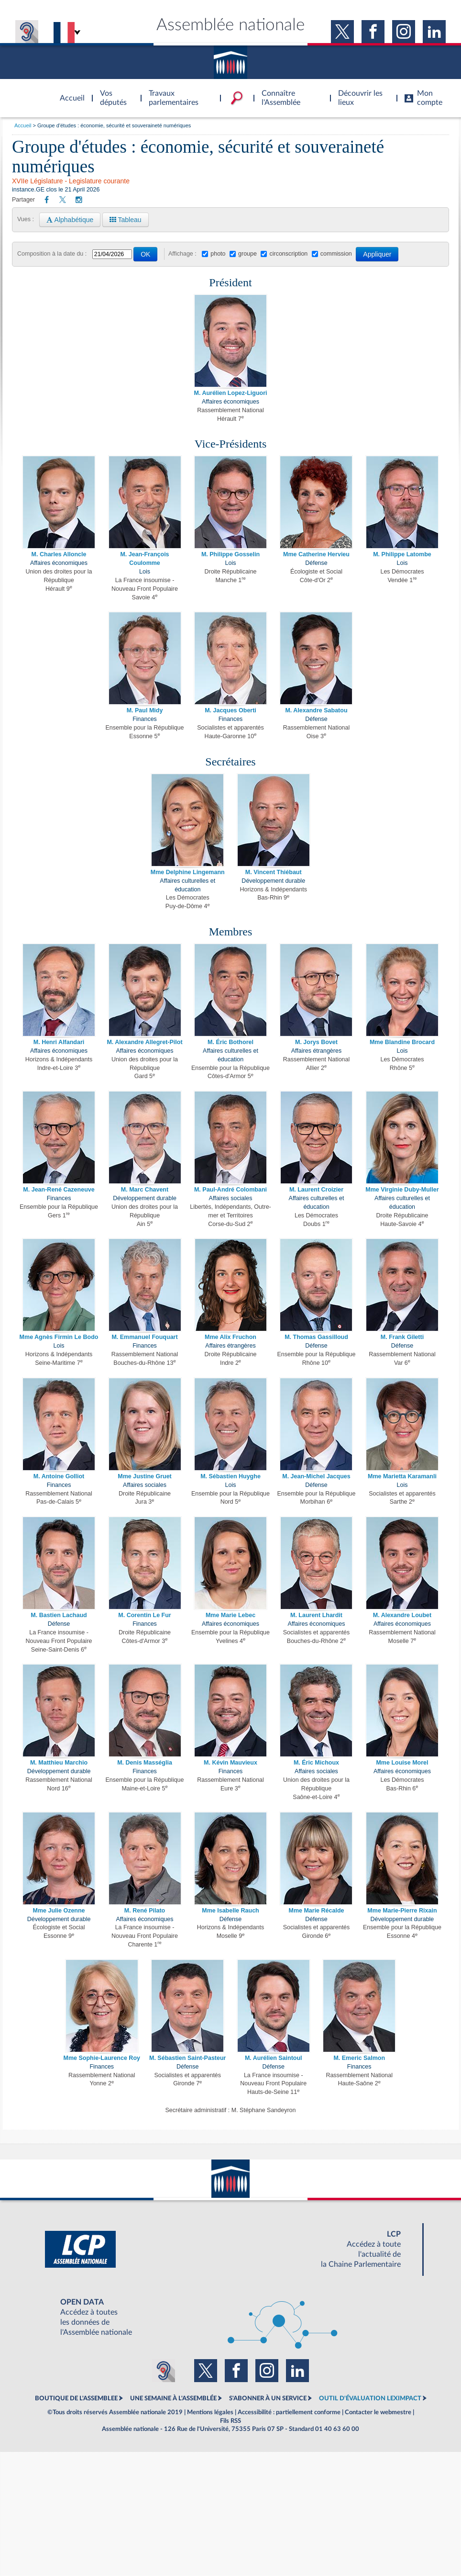  I want to click on Lois, so click(144, 571).